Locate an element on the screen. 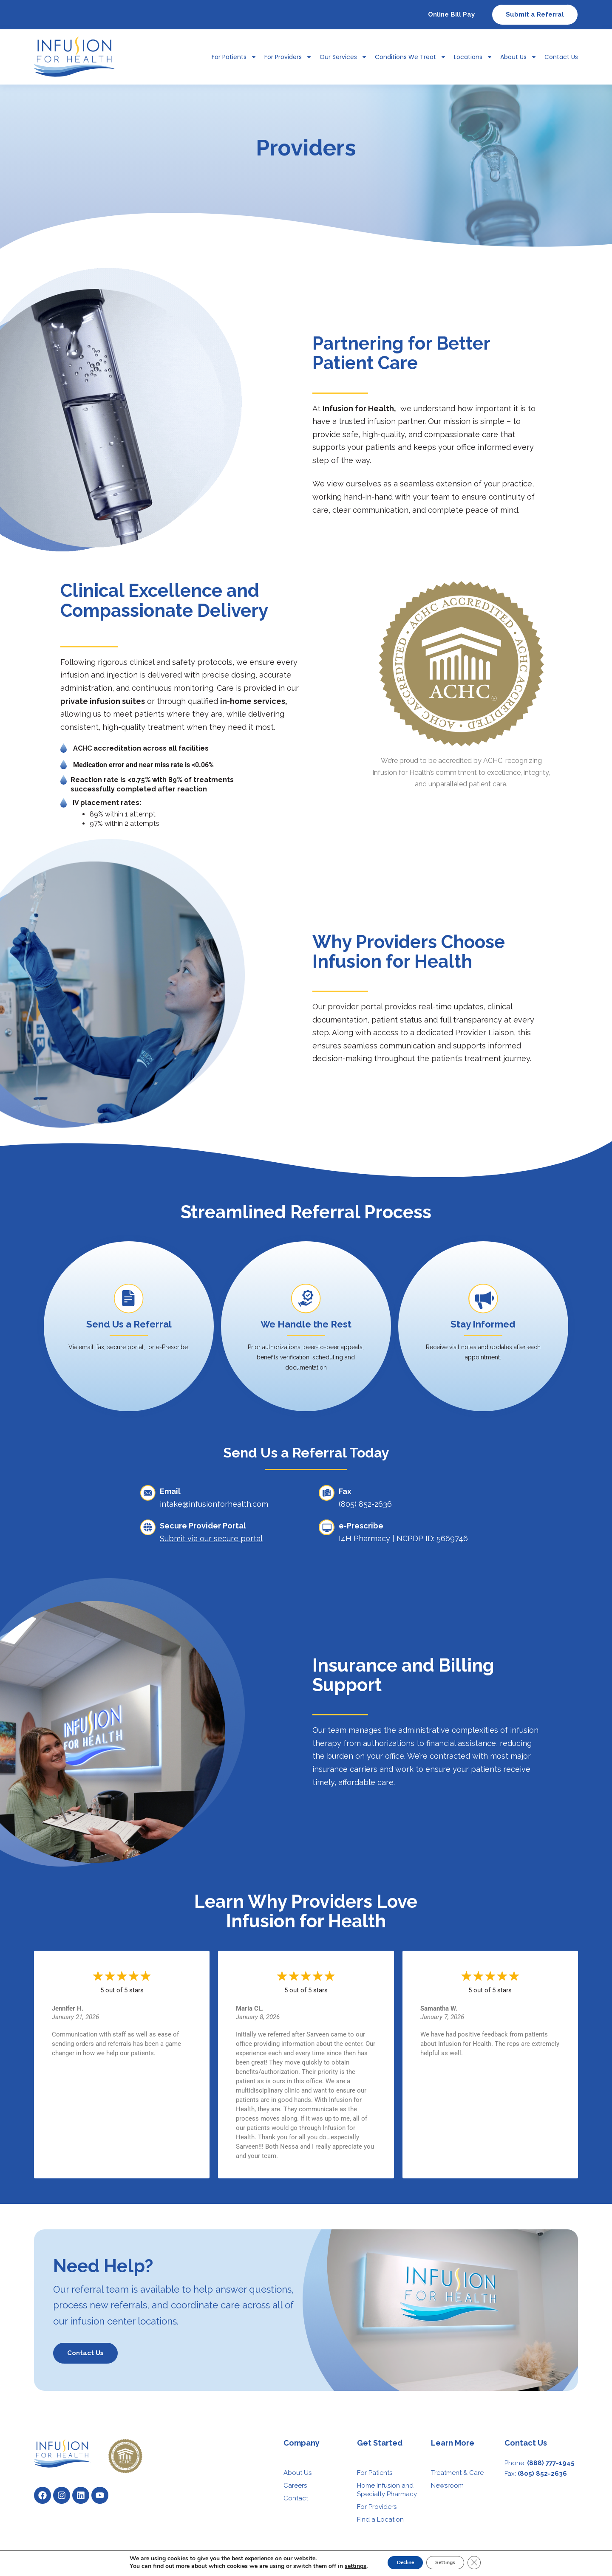 The height and width of the screenshot is (2576, 612). About Us is located at coordinates (518, 57).